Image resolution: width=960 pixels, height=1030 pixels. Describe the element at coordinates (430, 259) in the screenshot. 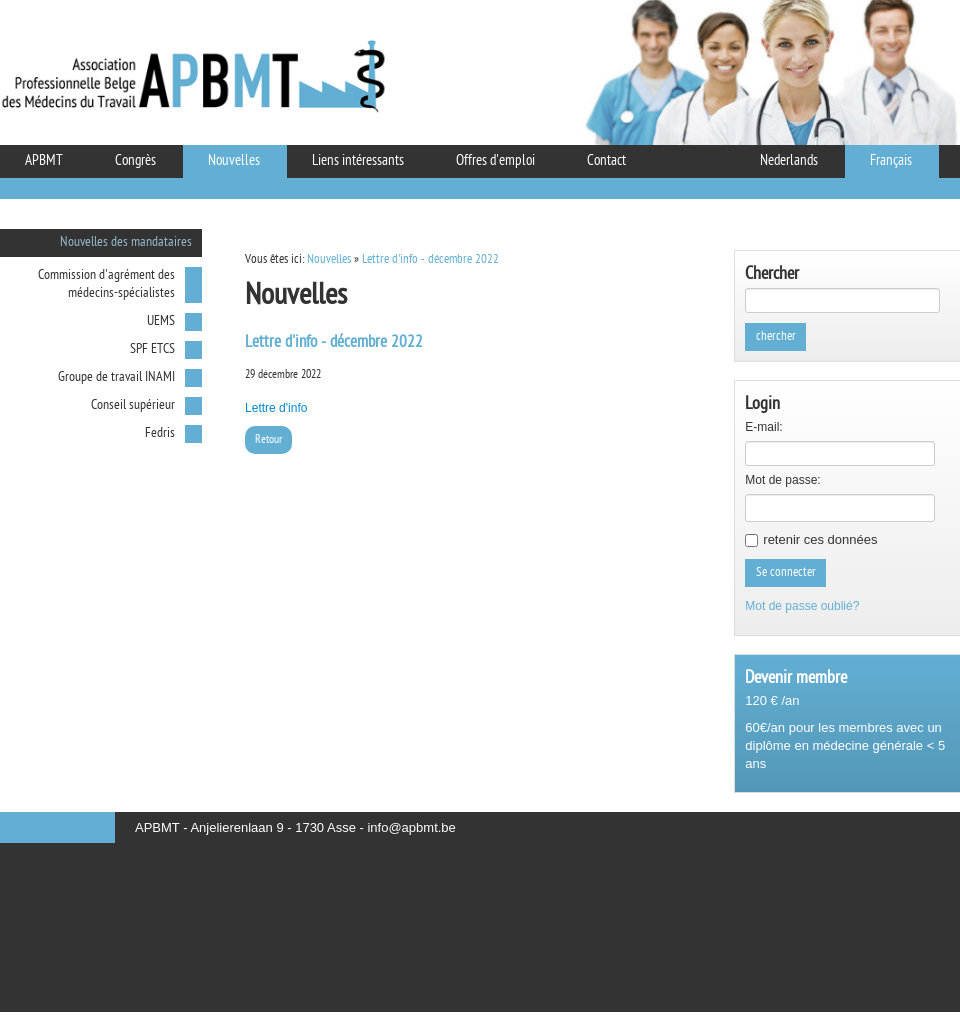

I see `Lettre d'info - décembre 2022` at that location.